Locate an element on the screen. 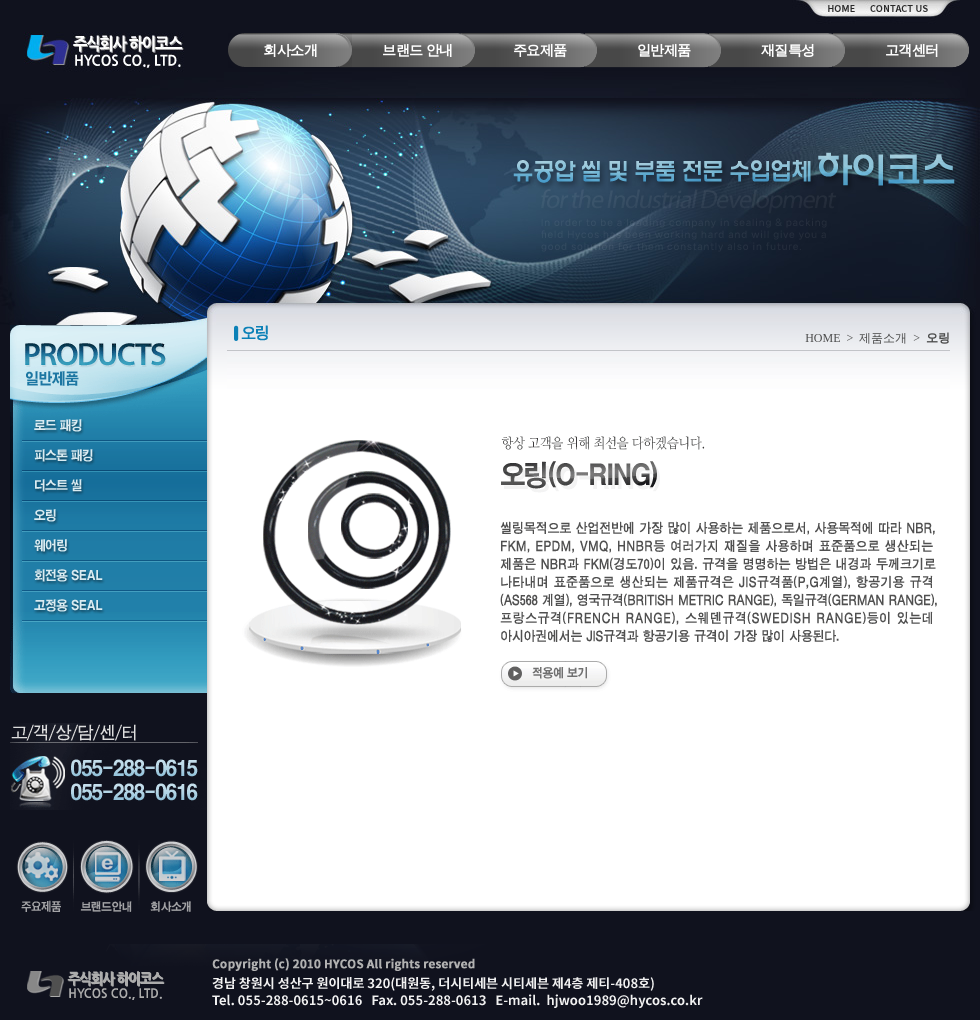 This screenshot has height=1020, width=980. 브랜드 안내 is located at coordinates (417, 50).